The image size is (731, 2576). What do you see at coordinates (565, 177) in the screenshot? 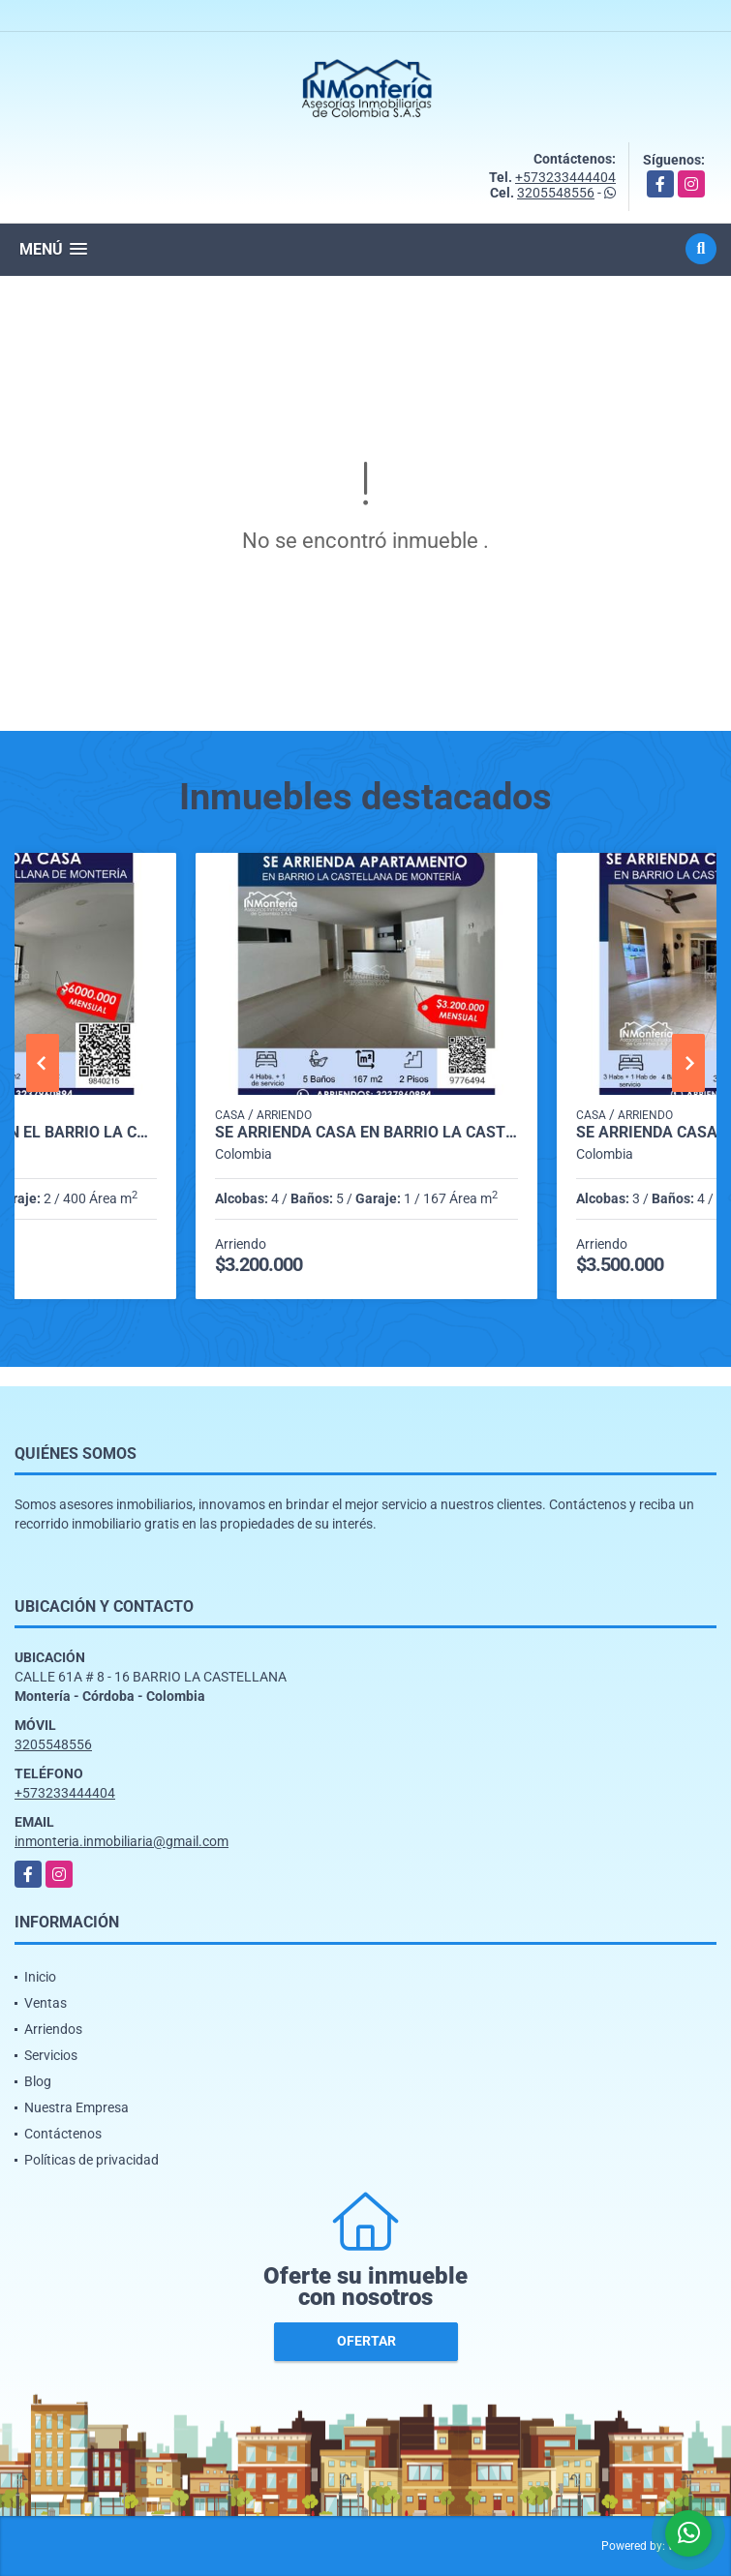
I see `+573233444404` at bounding box center [565, 177].